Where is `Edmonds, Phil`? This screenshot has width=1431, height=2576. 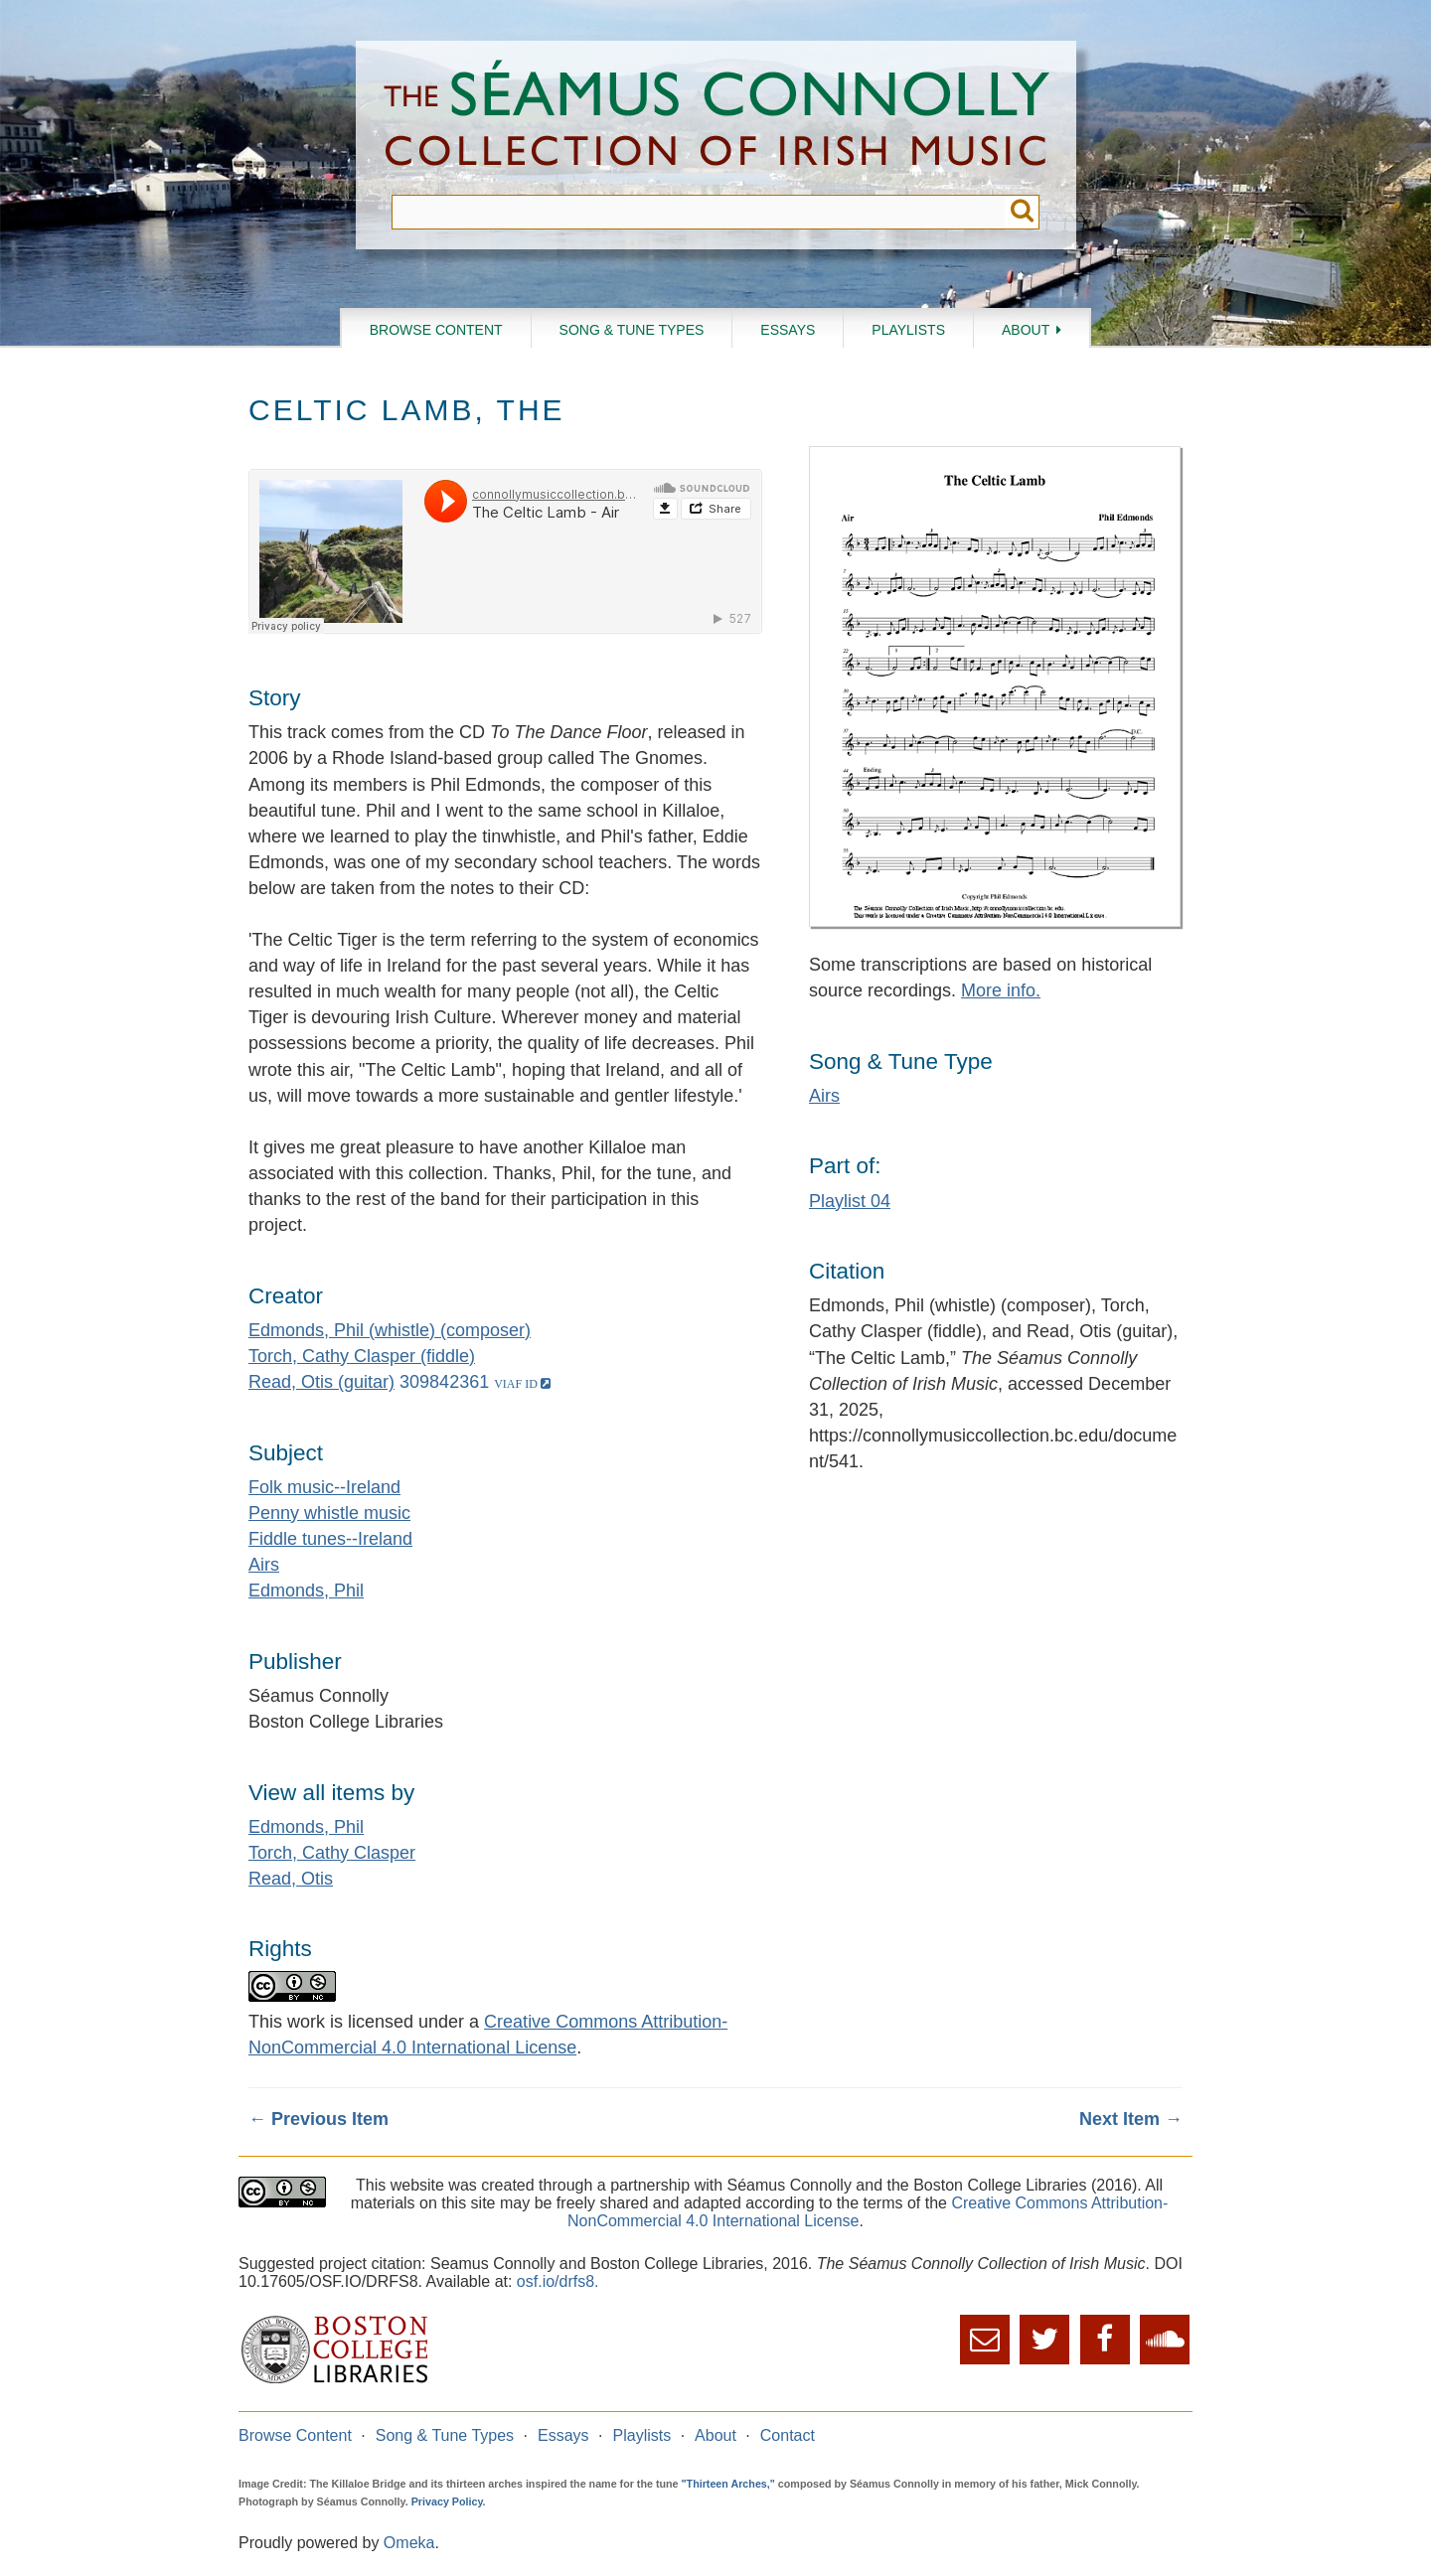
Edmonds, Phil is located at coordinates (306, 1590).